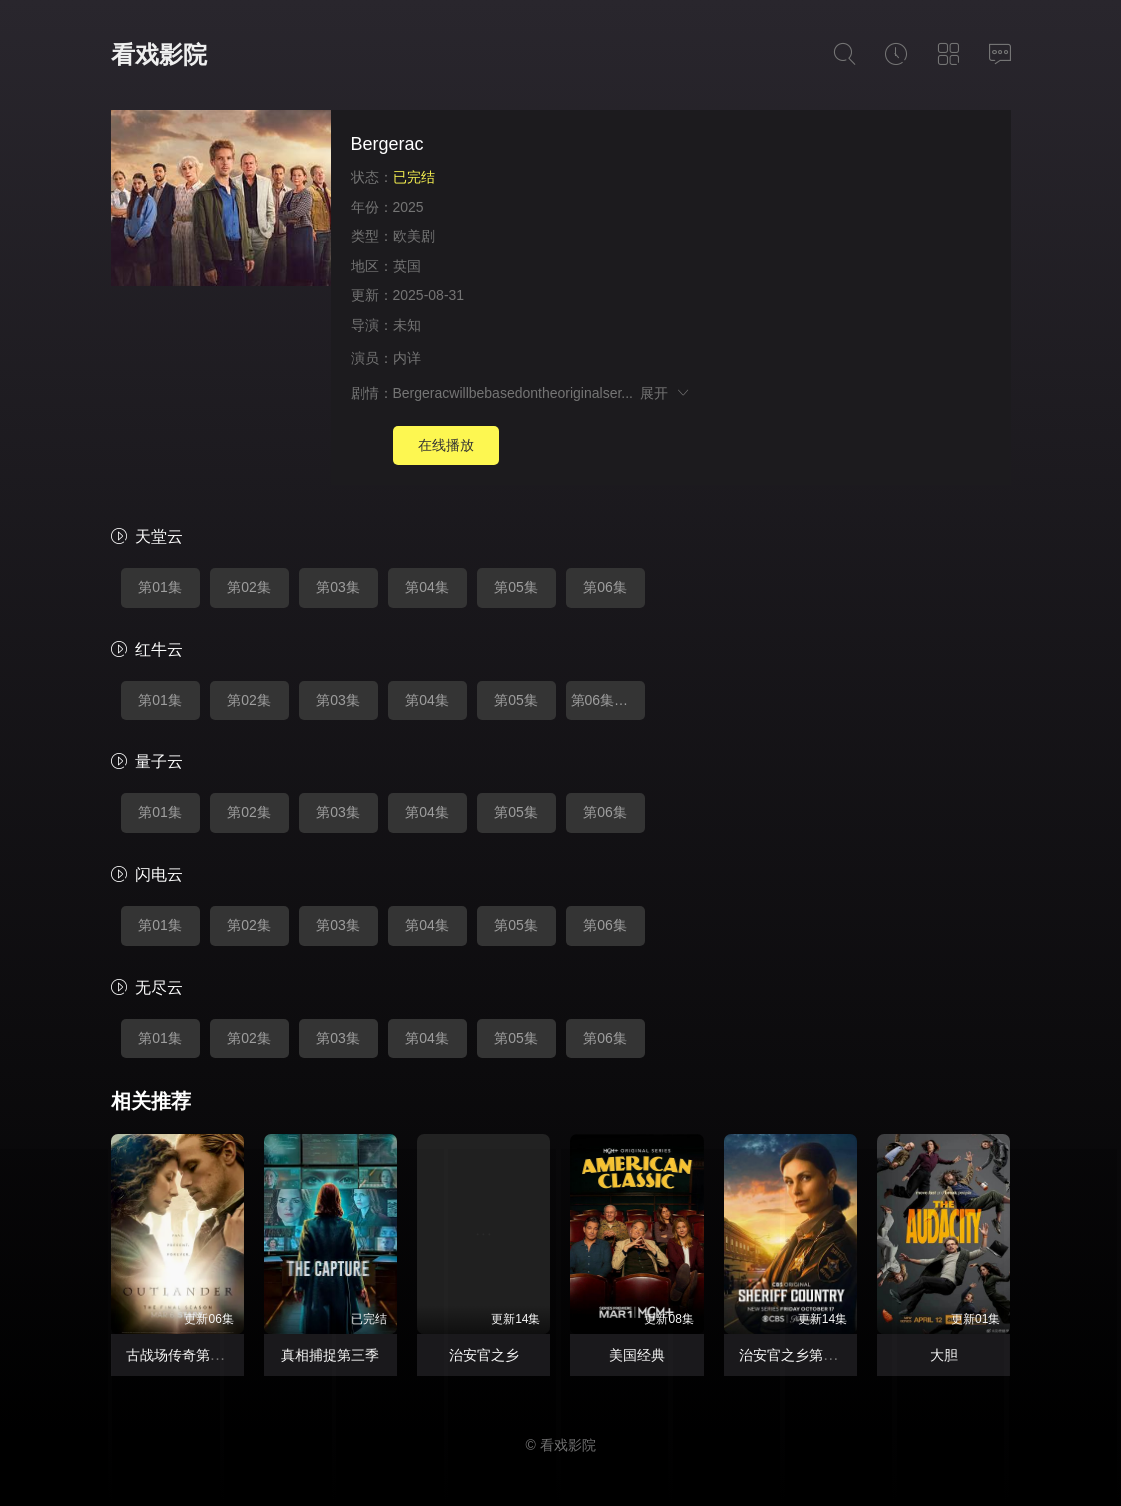 The image size is (1121, 1506). I want to click on 欧美剧, so click(414, 236).